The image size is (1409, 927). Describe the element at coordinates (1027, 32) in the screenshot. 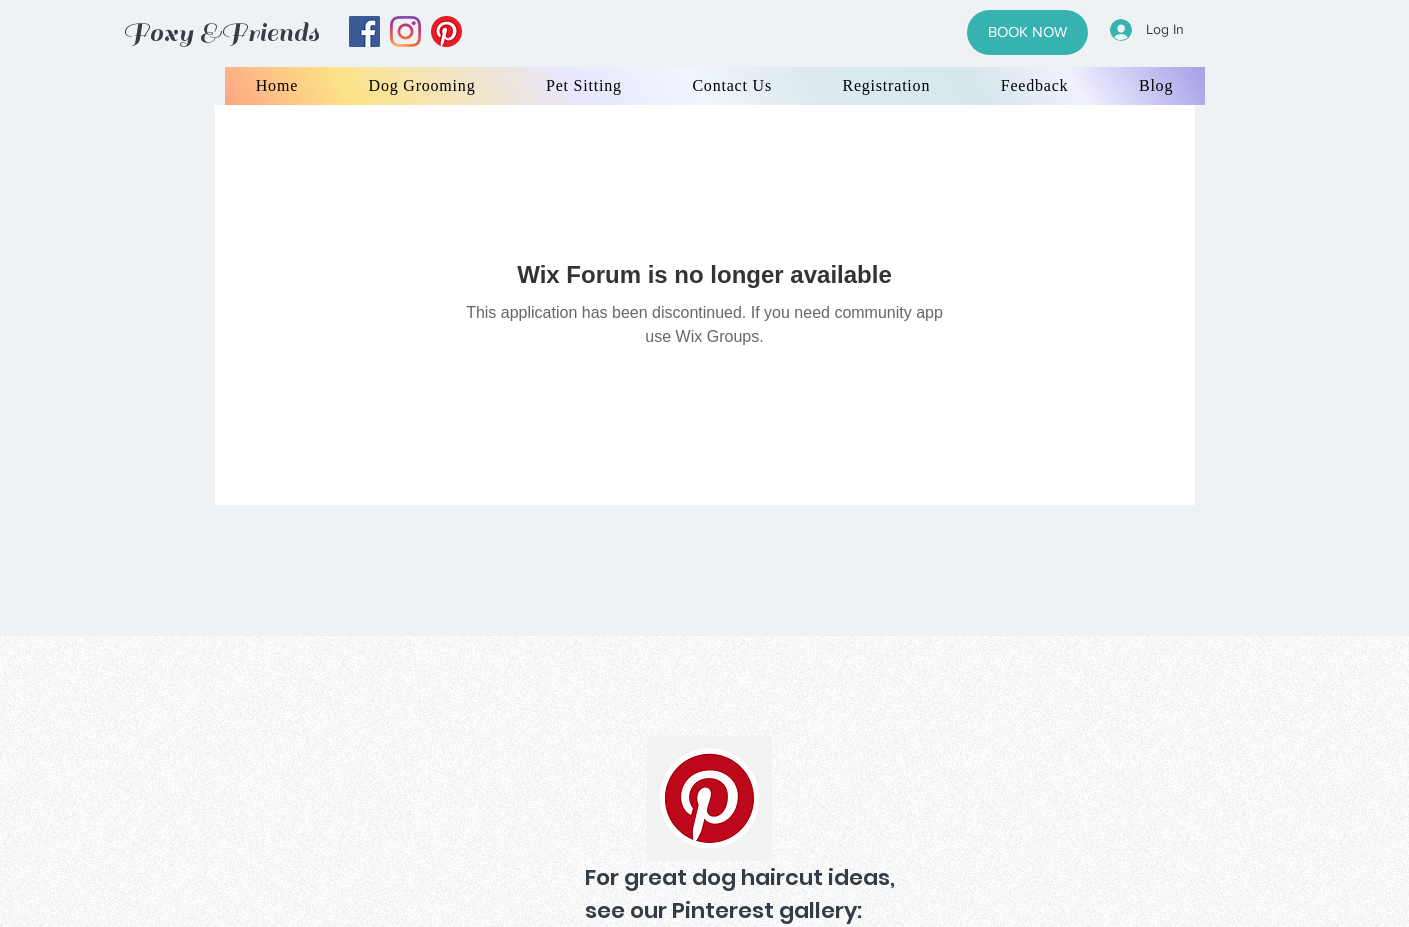

I see `[BOOK NOW]` at that location.